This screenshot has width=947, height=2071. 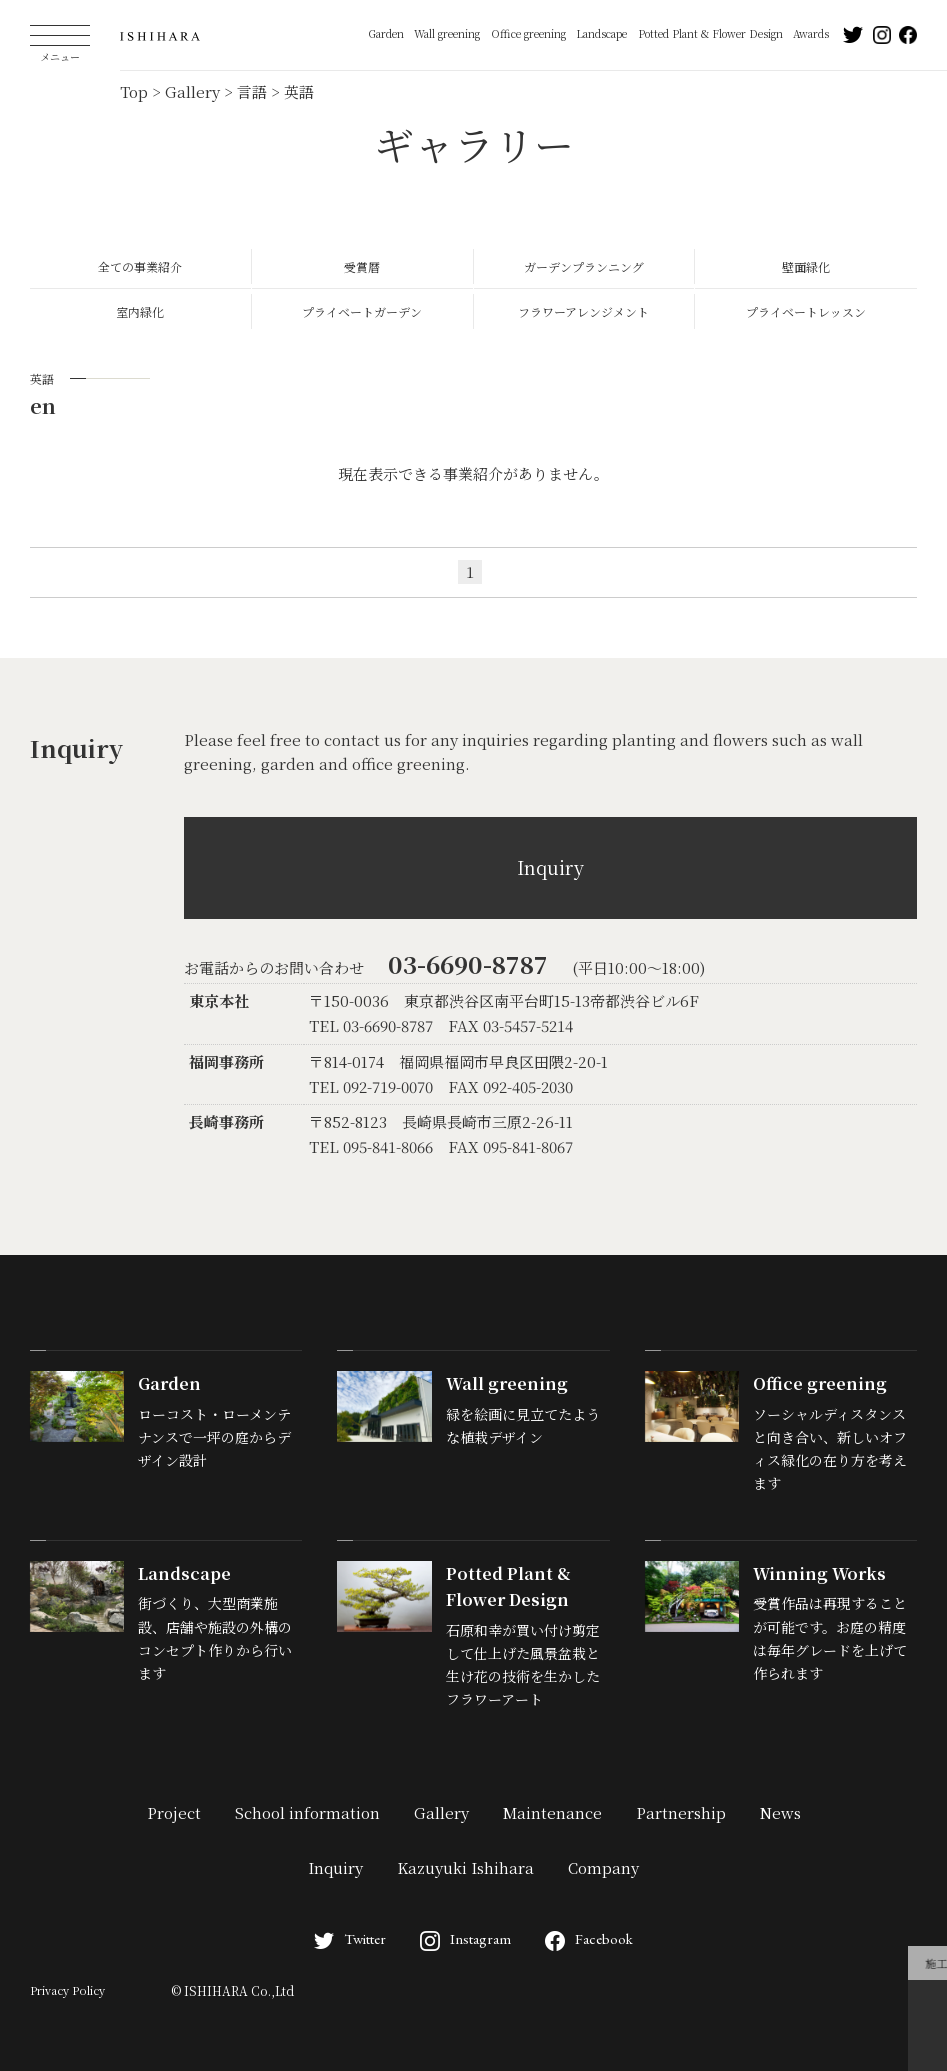 I want to click on Wall greening, so click(x=447, y=33).